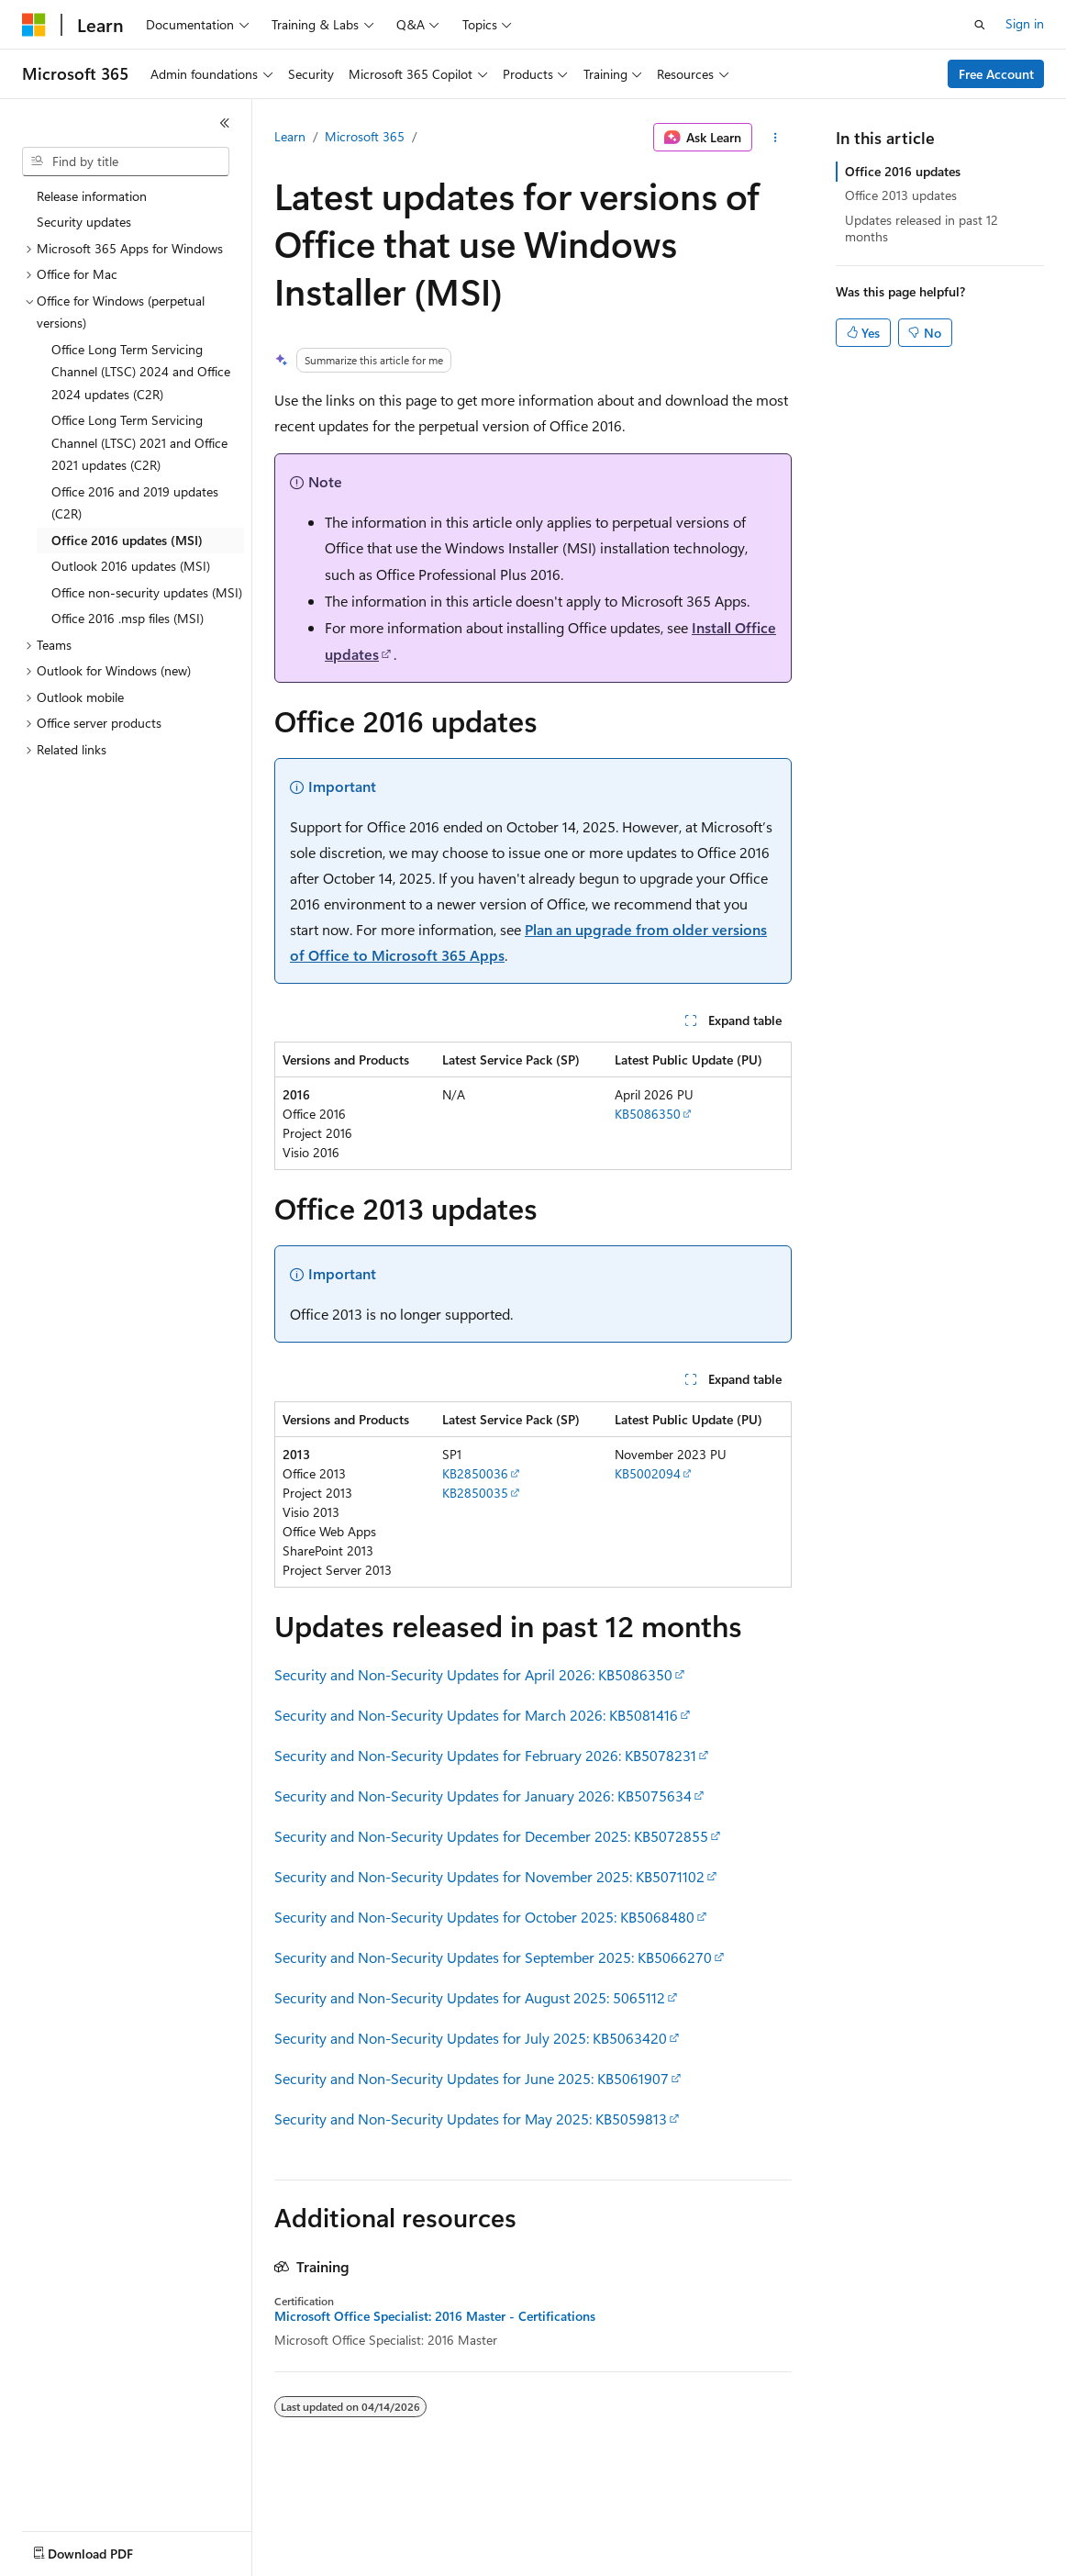 The height and width of the screenshot is (2576, 1066). I want to click on Security and Non-Security Updates for September 2025: KB5066270, so click(493, 1957).